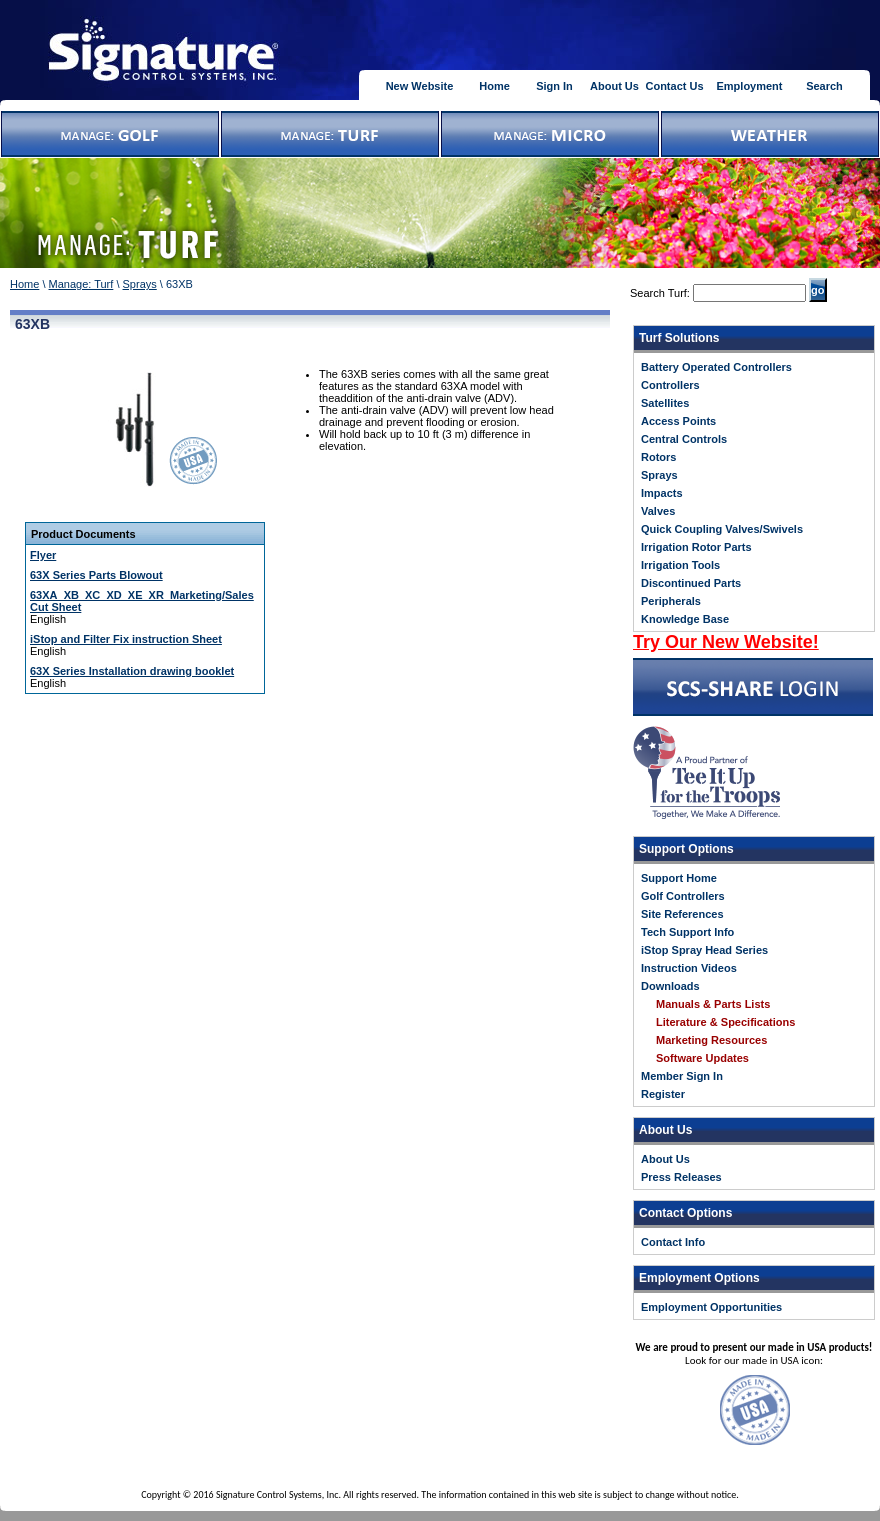 The height and width of the screenshot is (1521, 880). Describe the element at coordinates (684, 439) in the screenshot. I see `Central Controls` at that location.